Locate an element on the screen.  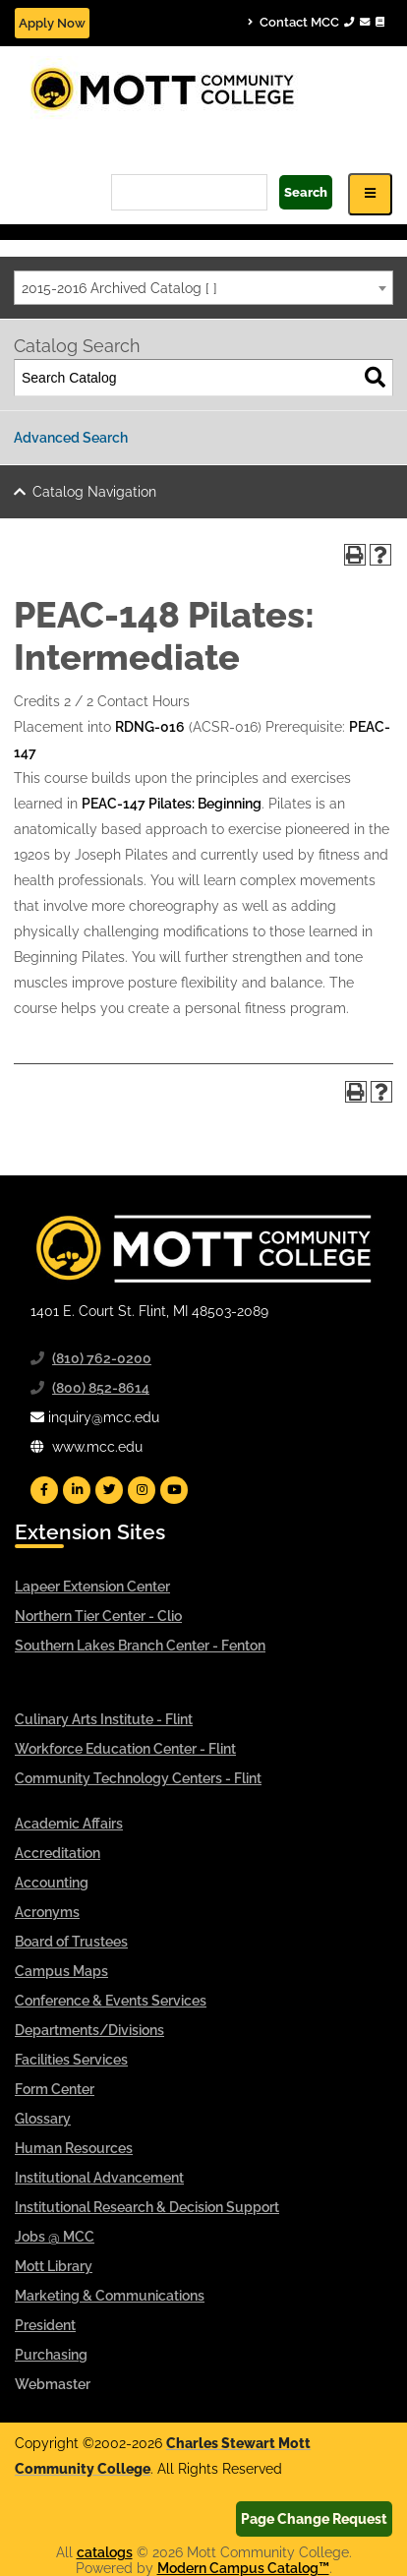
Search is located at coordinates (305, 192).